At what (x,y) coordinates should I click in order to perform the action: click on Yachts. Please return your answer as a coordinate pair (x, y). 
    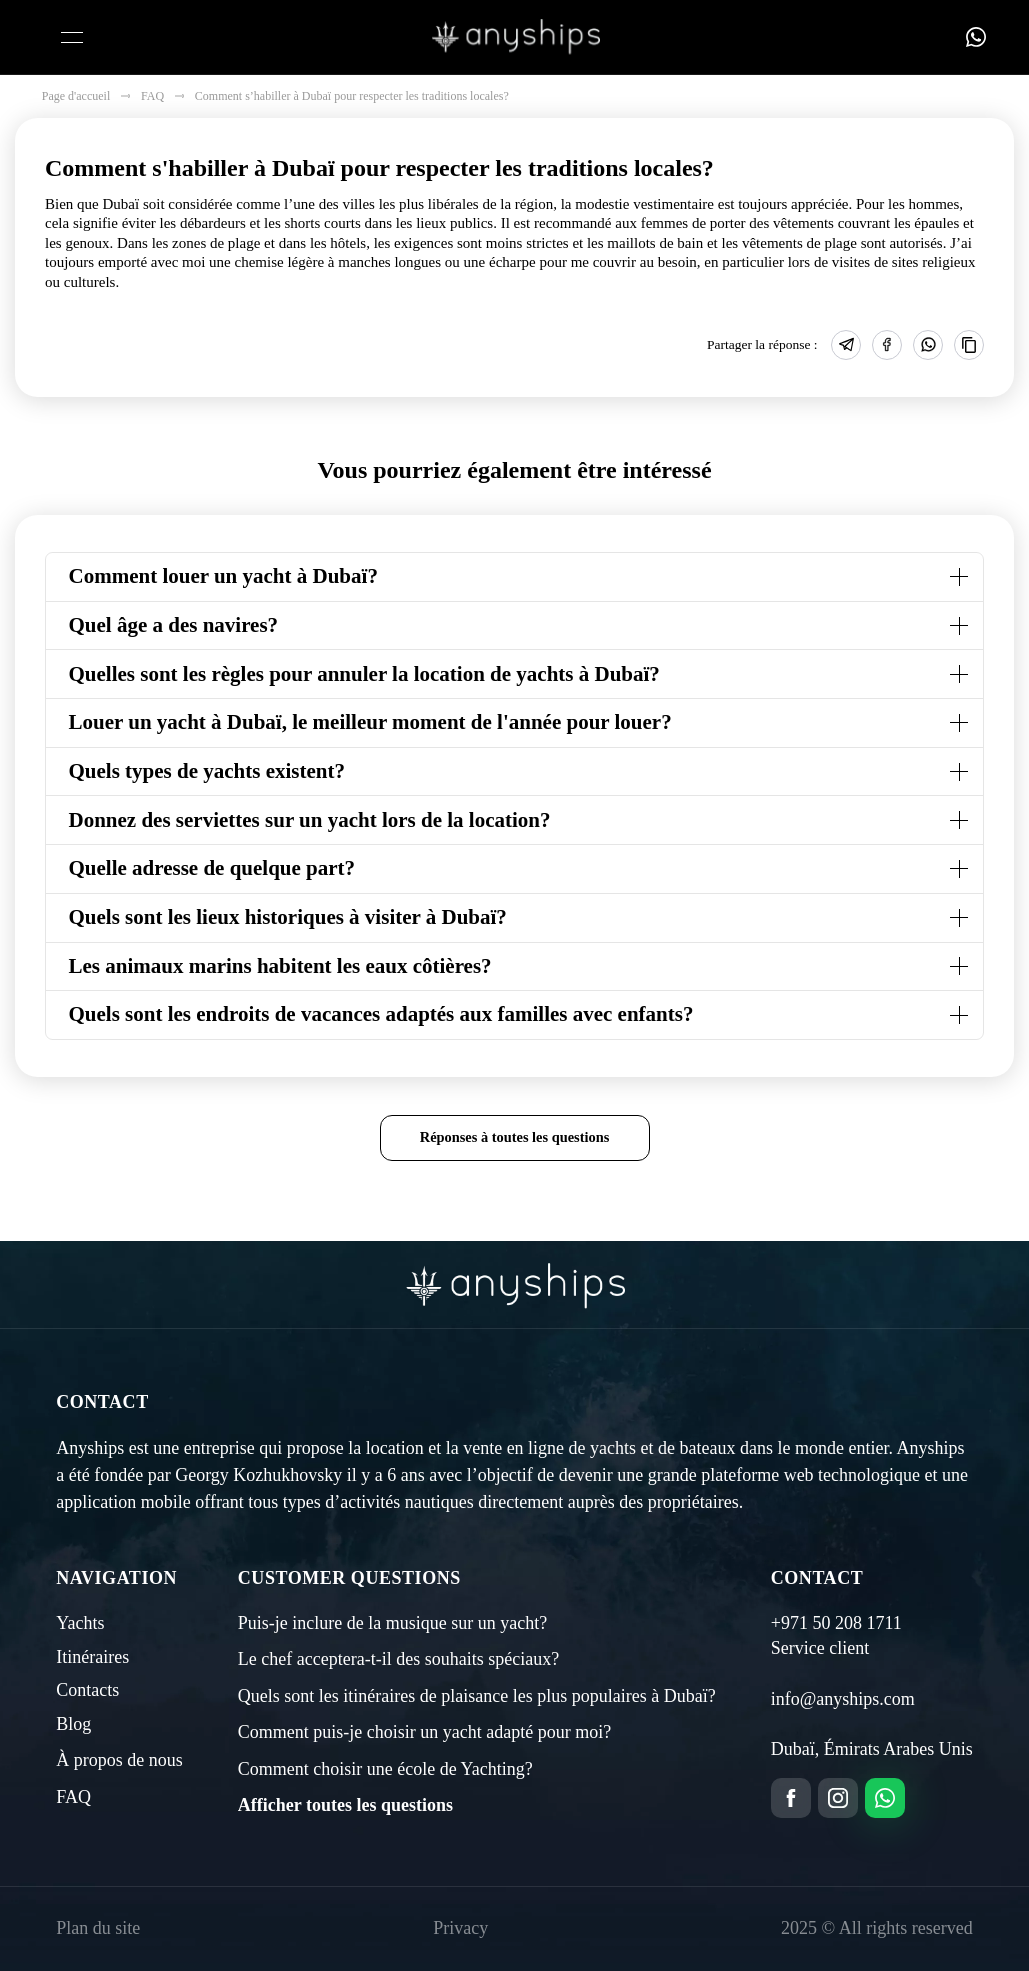
    Looking at the image, I should click on (80, 1623).